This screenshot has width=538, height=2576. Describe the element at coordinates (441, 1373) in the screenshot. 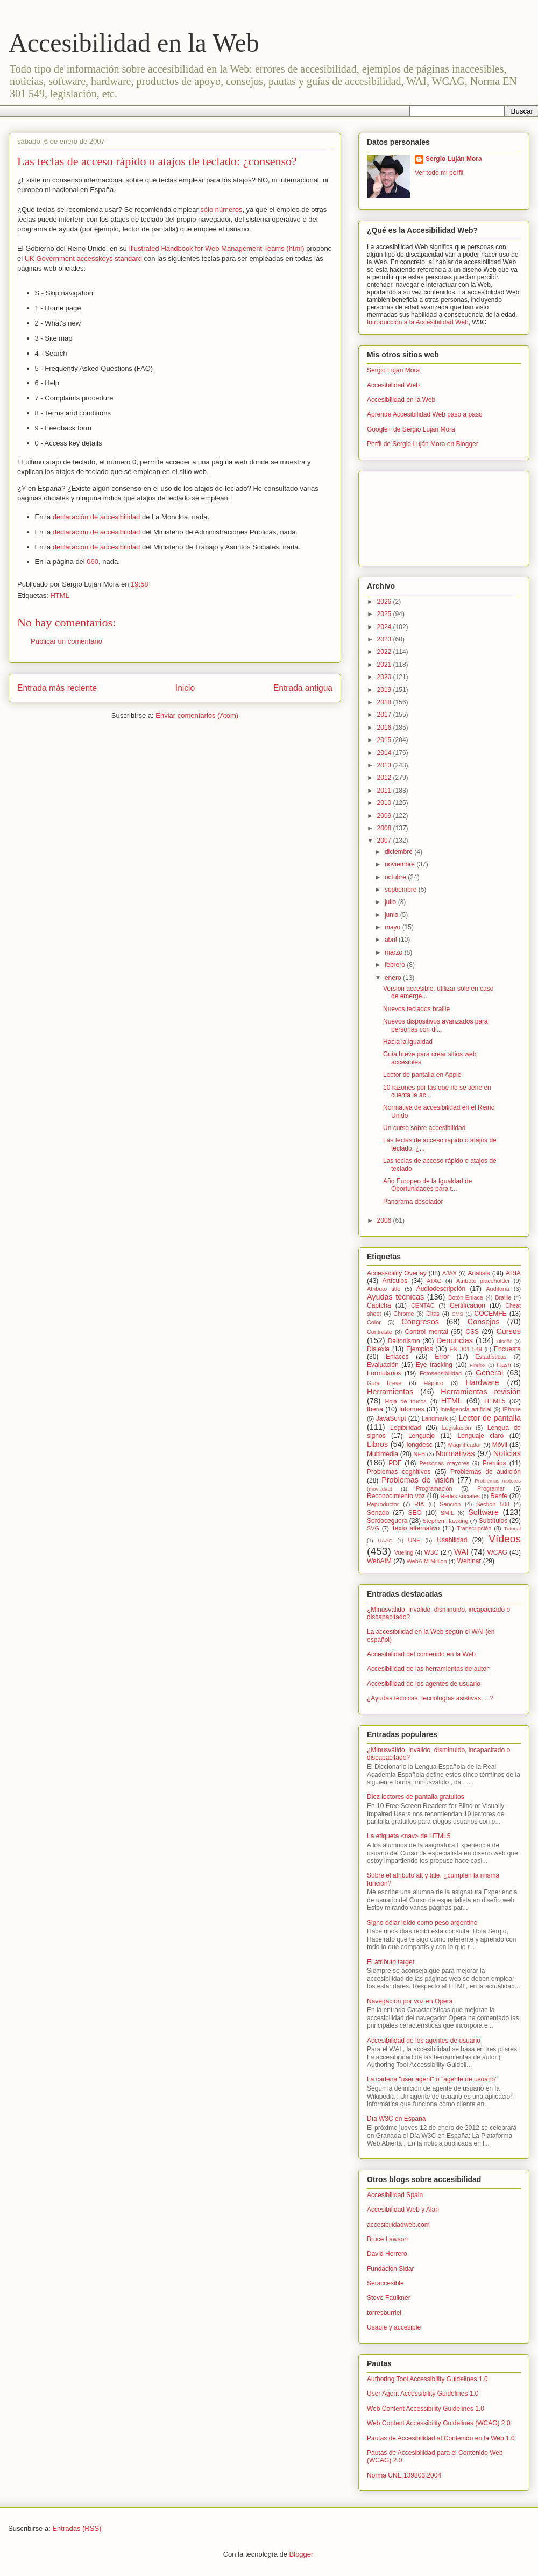

I see `Fotosensibilidad` at that location.